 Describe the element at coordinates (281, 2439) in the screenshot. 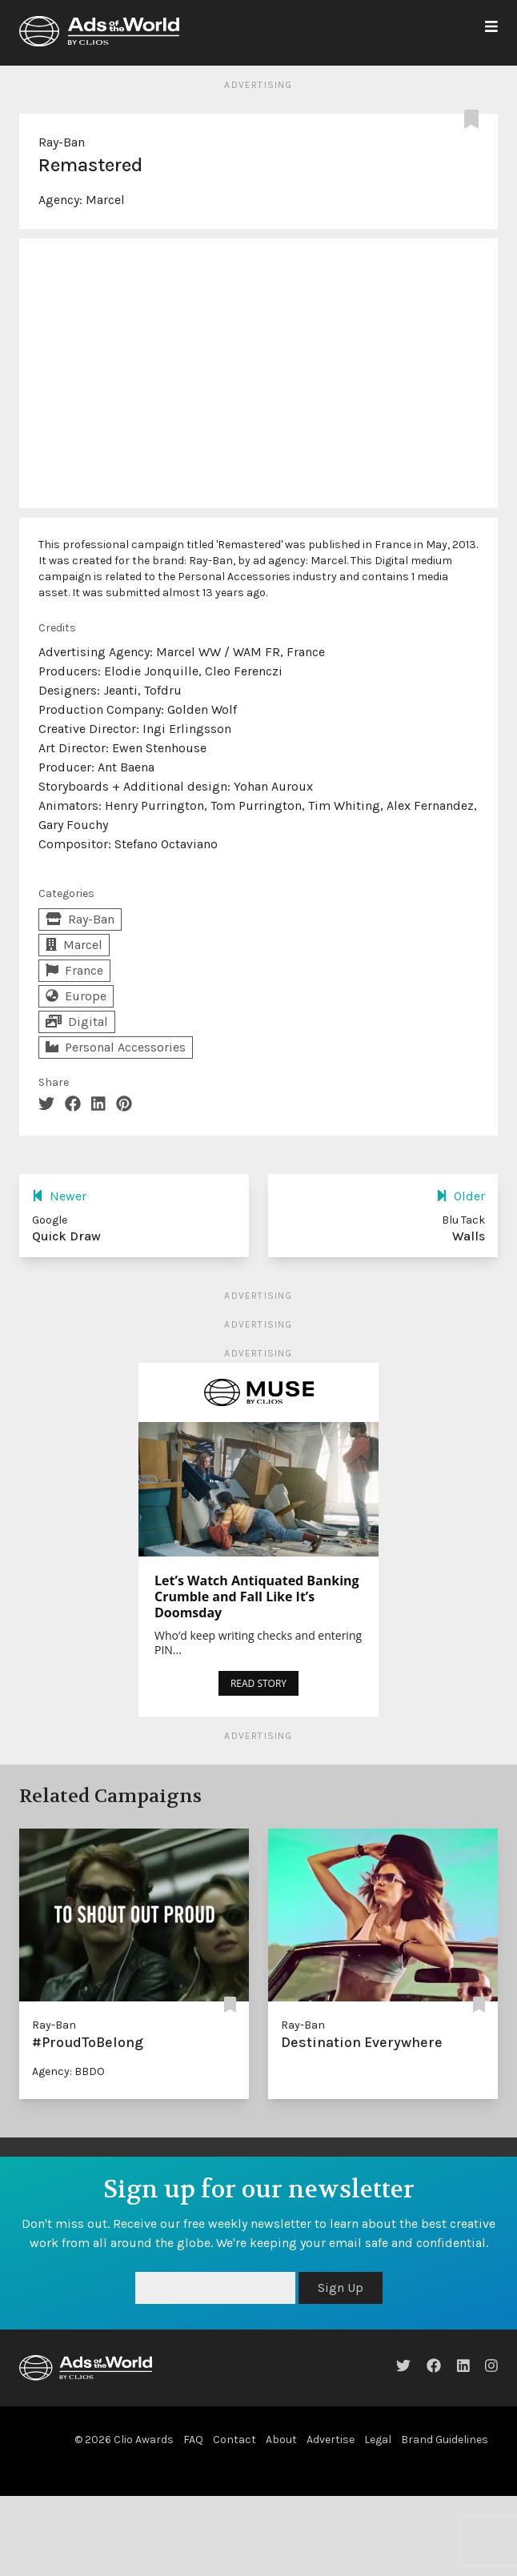

I see `About` at that location.